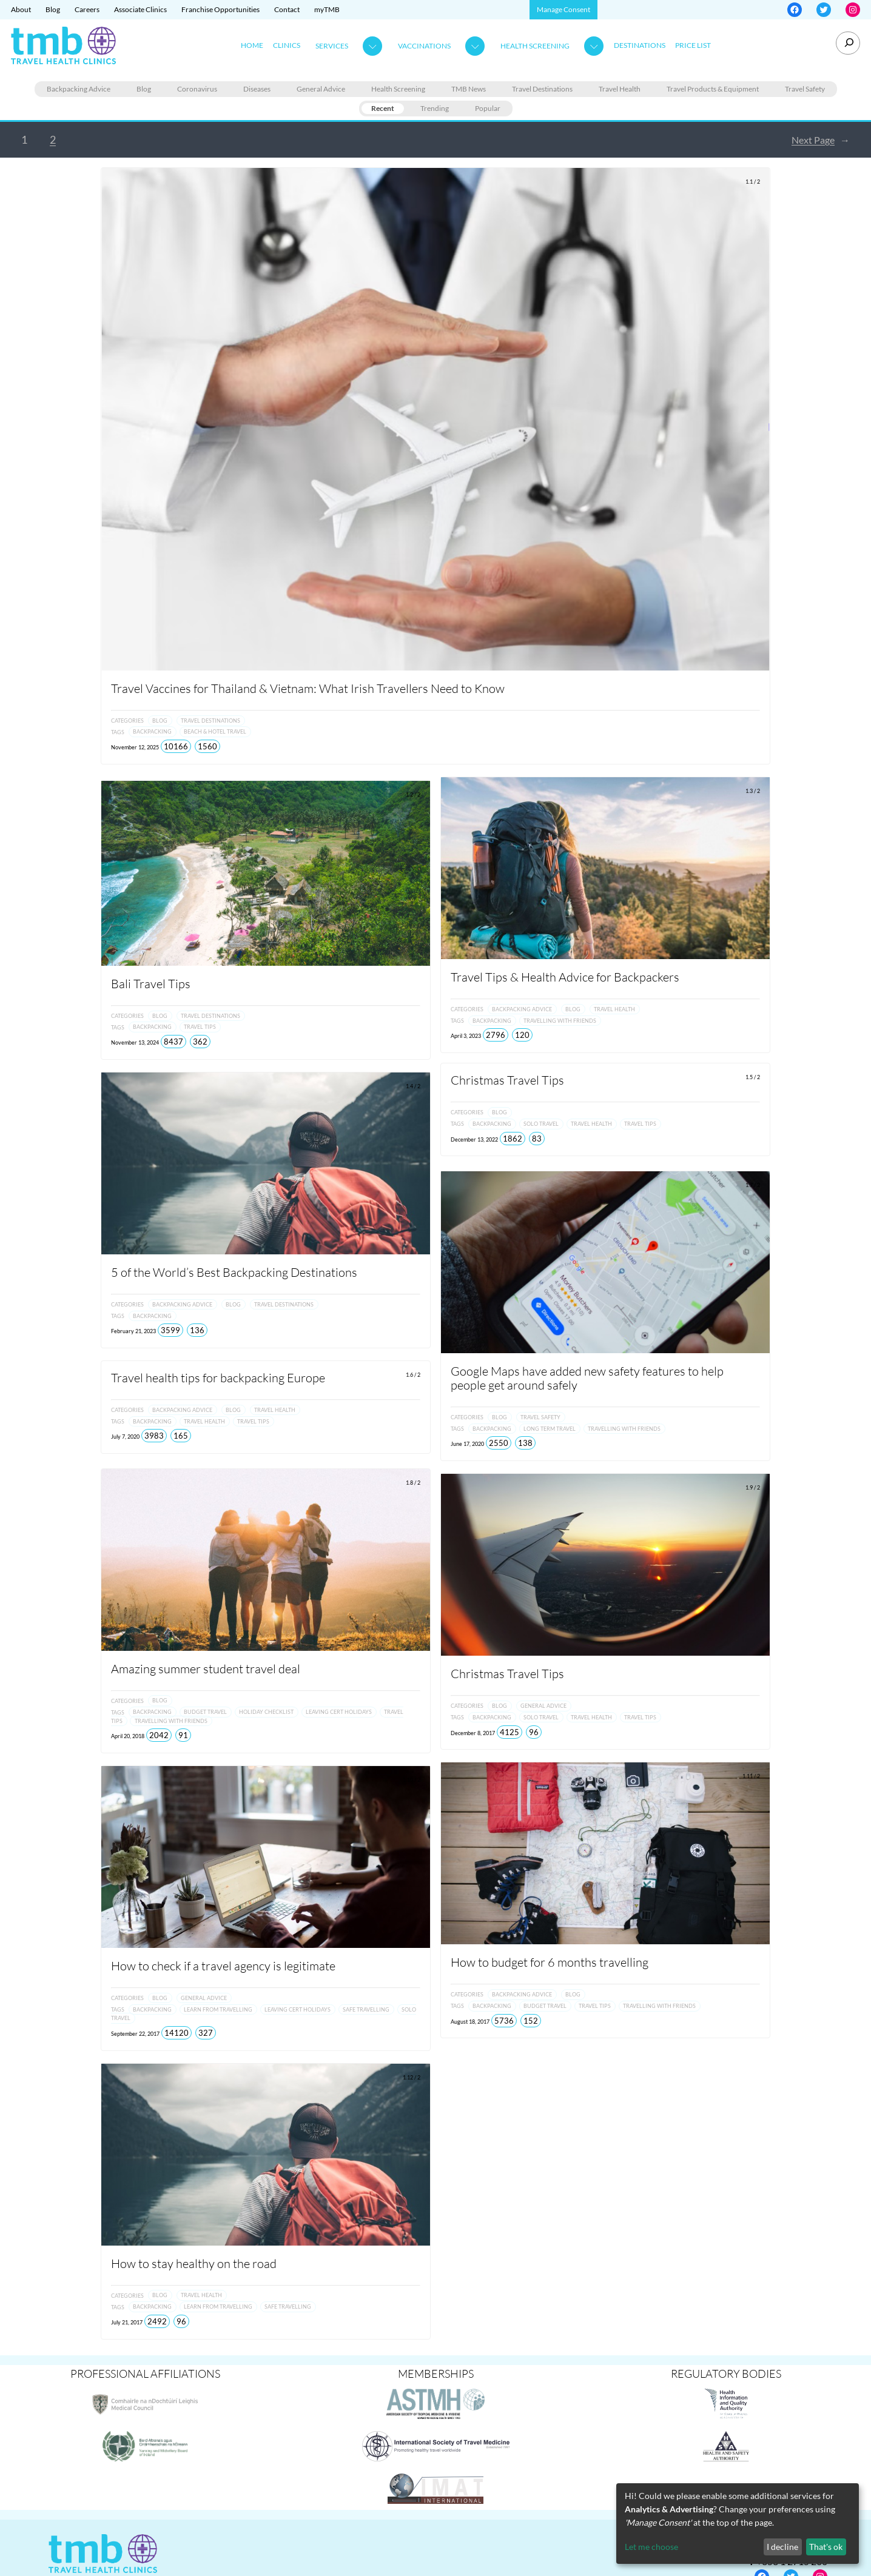 The width and height of the screenshot is (871, 2576). What do you see at coordinates (205, 1666) in the screenshot?
I see `Amazing summer student travel deal` at bounding box center [205, 1666].